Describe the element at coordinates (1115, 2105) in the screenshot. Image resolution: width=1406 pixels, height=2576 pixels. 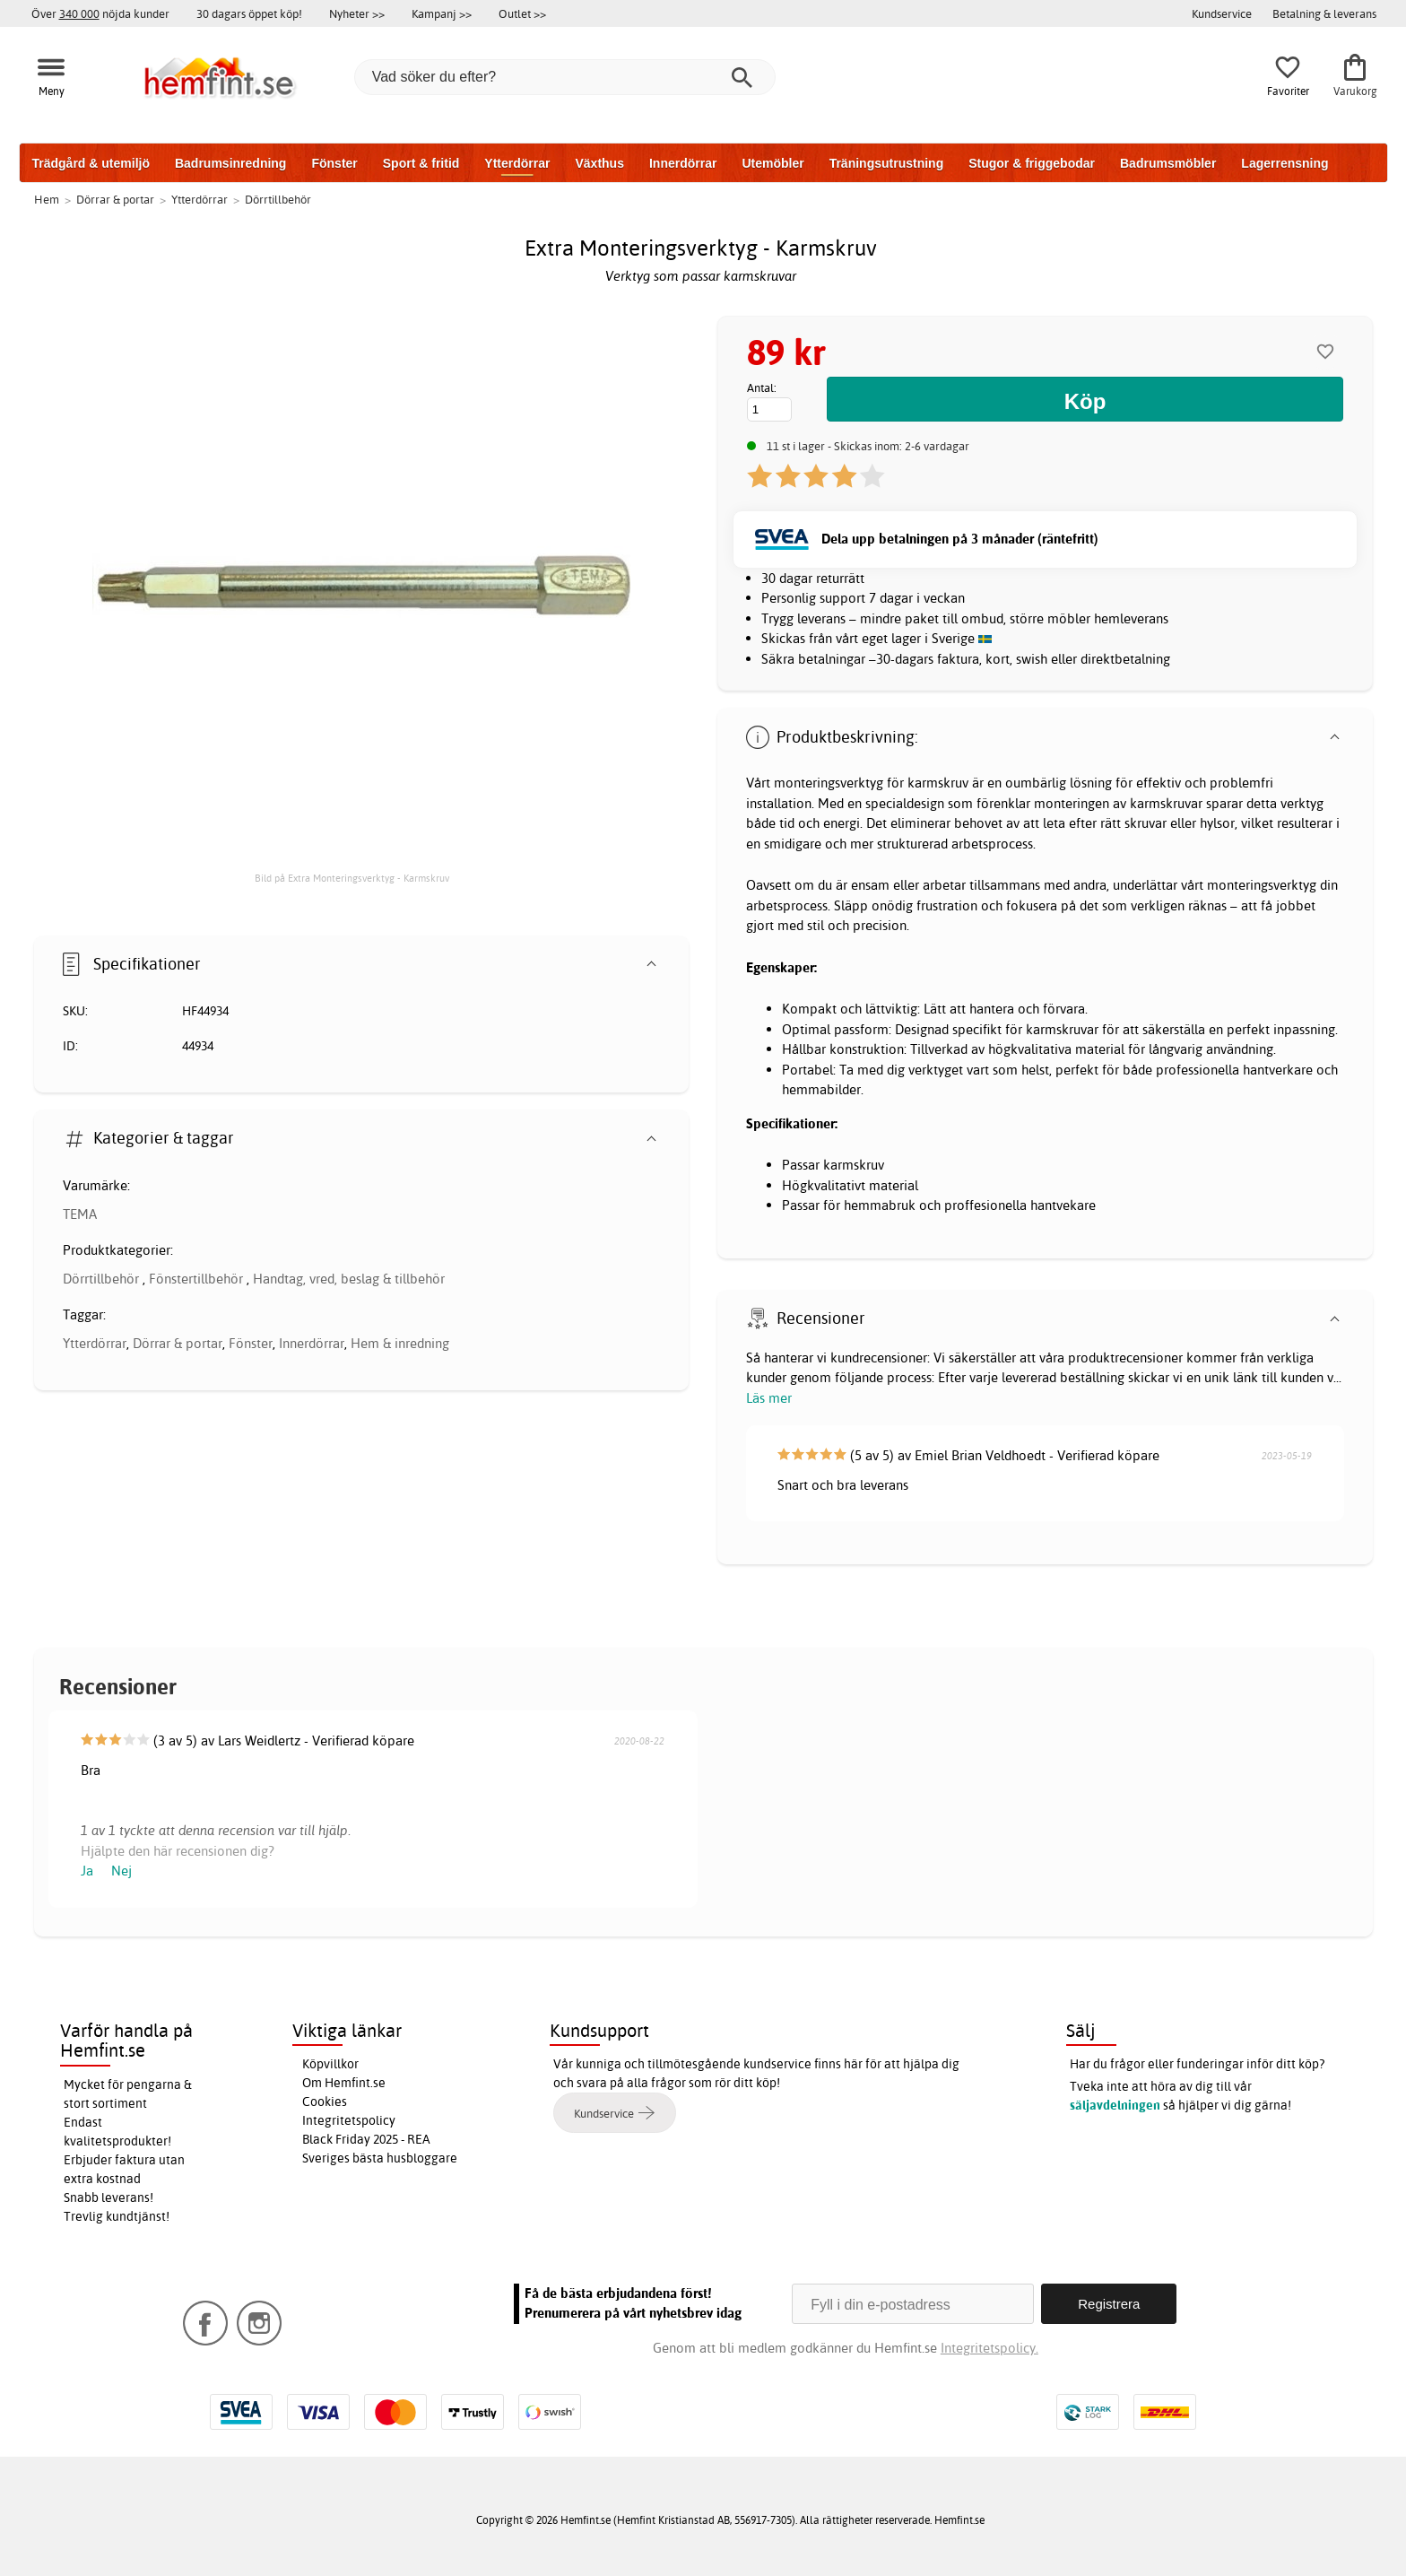
I see `säljavdelningen` at that location.